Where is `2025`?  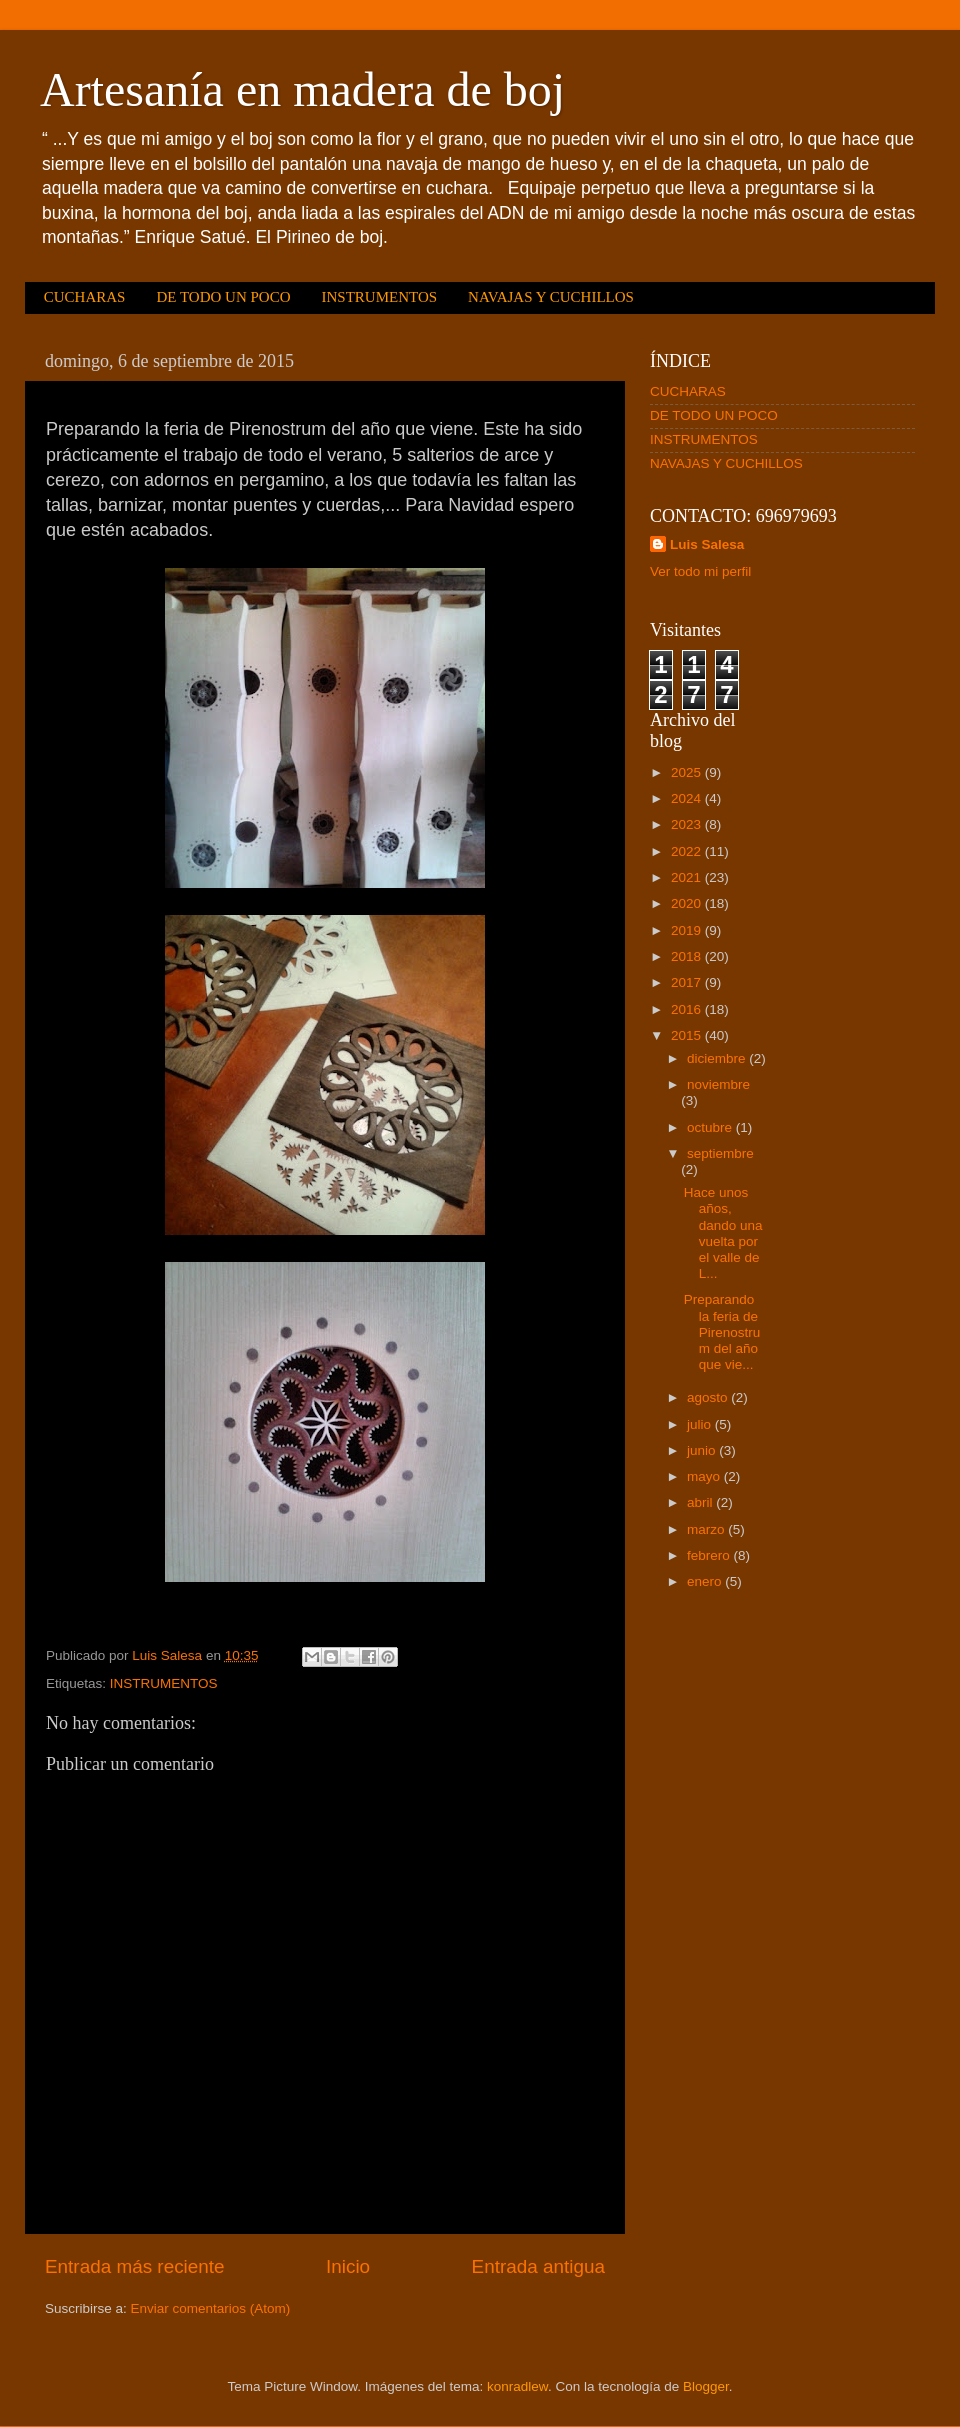
2025 is located at coordinates (688, 772).